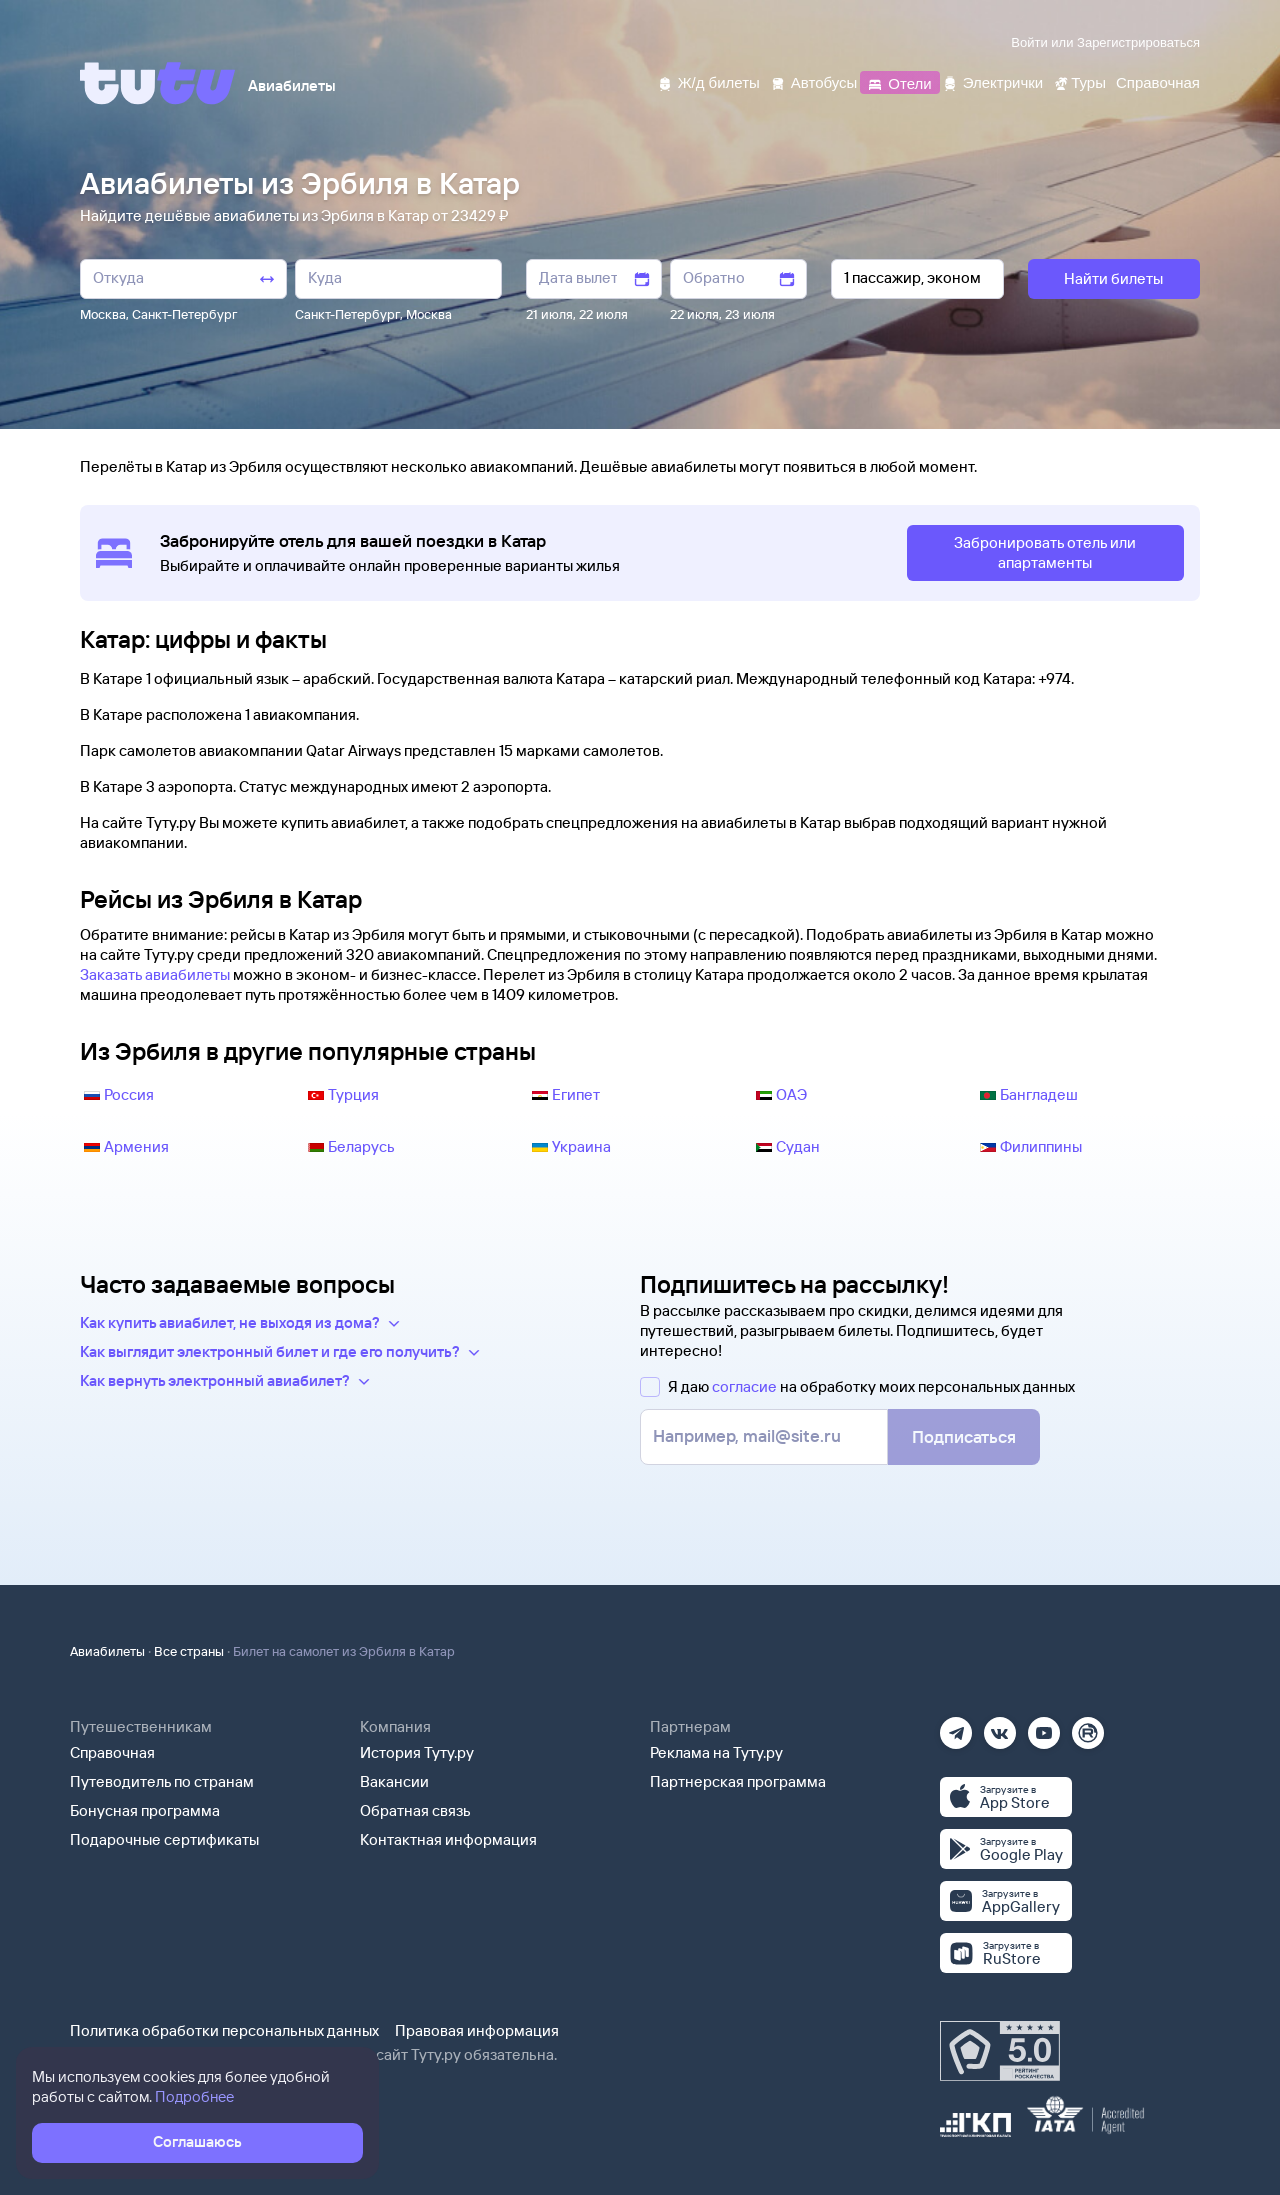 The image size is (1280, 2195). What do you see at coordinates (164, 1839) in the screenshot?
I see `Подарочные сертификаты` at bounding box center [164, 1839].